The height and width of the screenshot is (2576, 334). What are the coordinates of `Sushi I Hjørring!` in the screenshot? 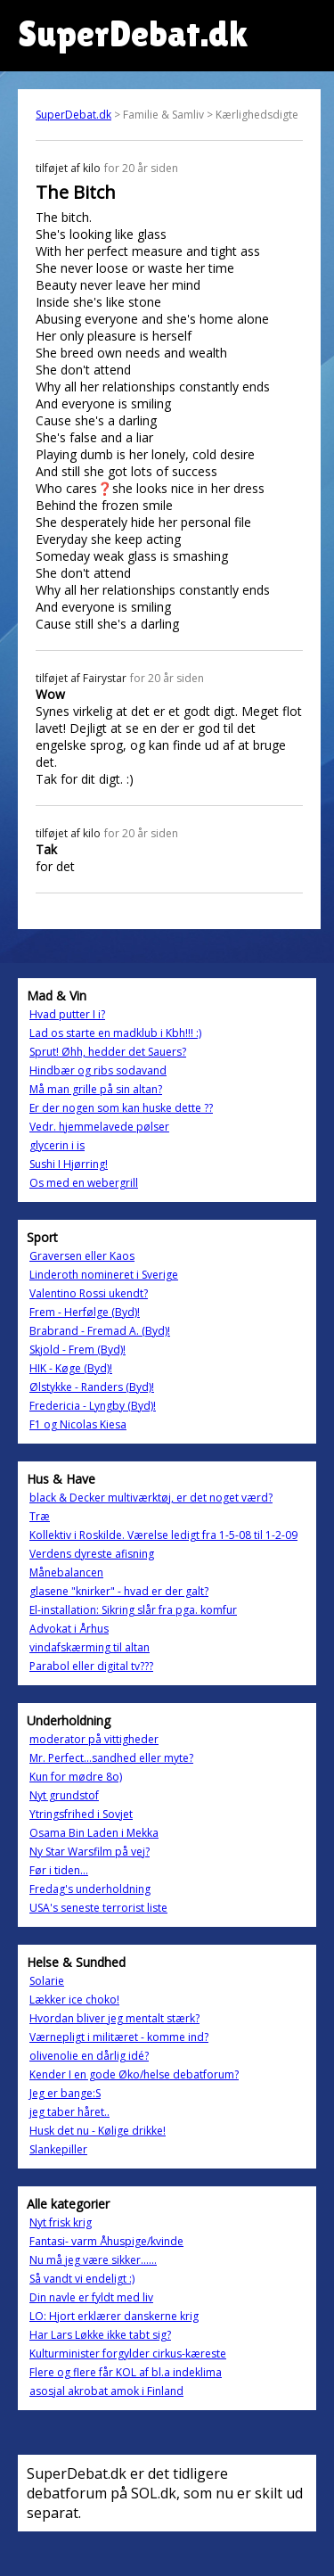 It's located at (68, 1164).